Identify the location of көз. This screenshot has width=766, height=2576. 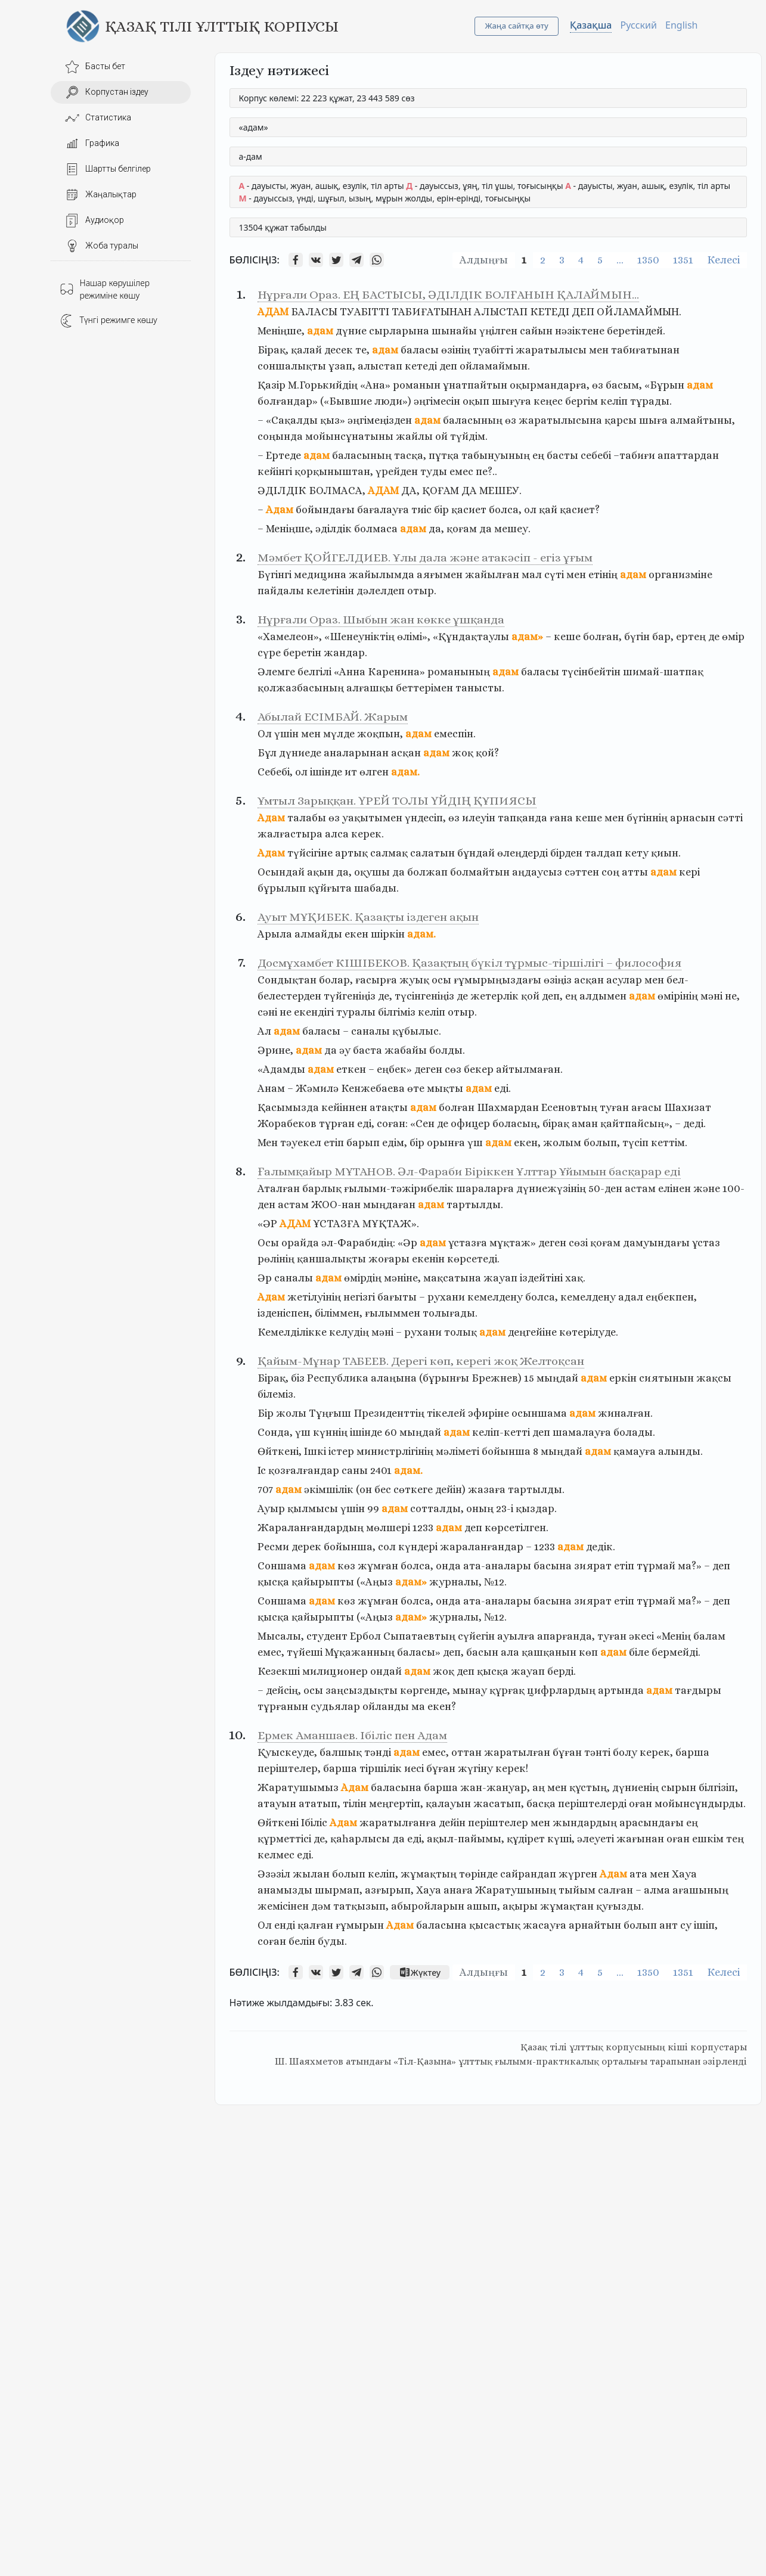
(346, 1566).